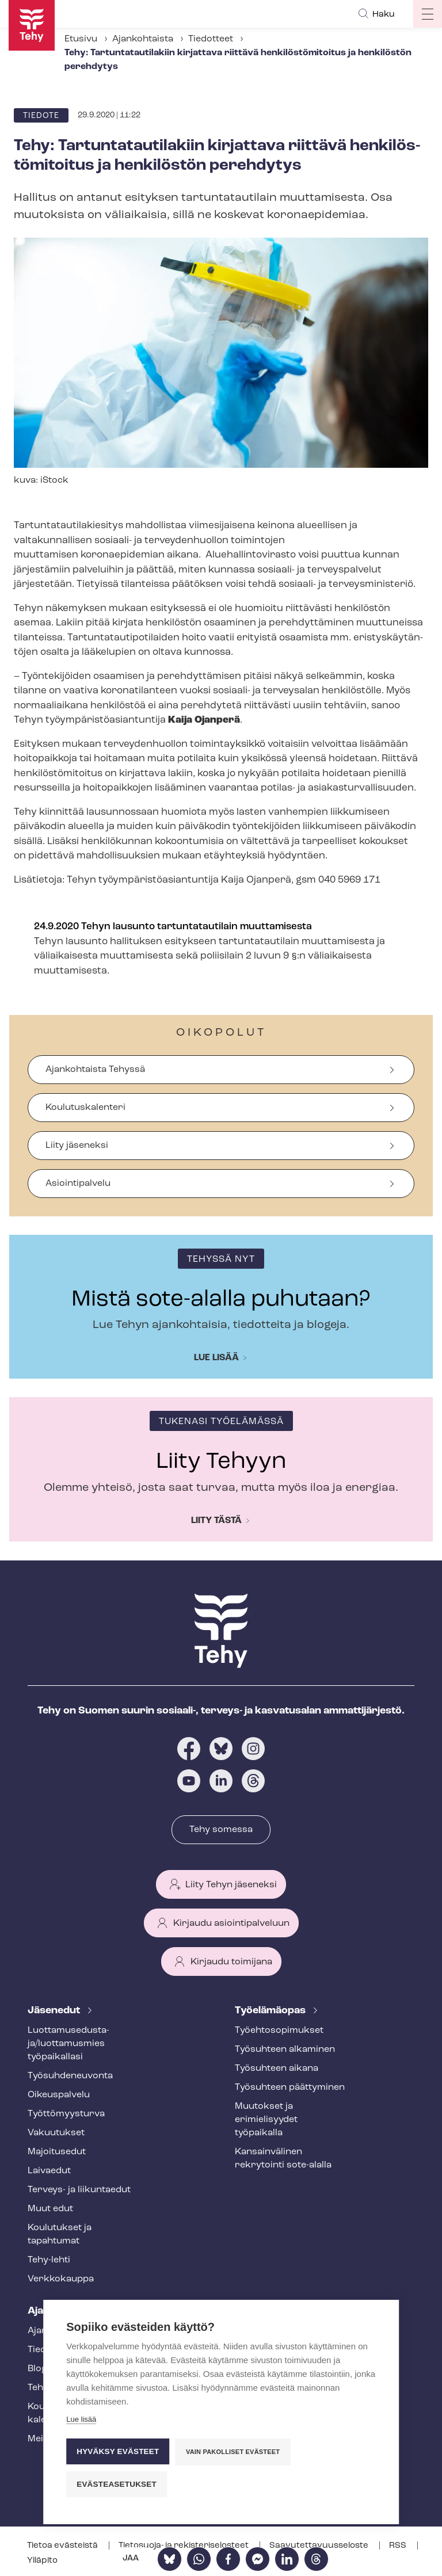 The width and height of the screenshot is (442, 2576). I want to click on Oikeuspalvelu, so click(59, 2095).